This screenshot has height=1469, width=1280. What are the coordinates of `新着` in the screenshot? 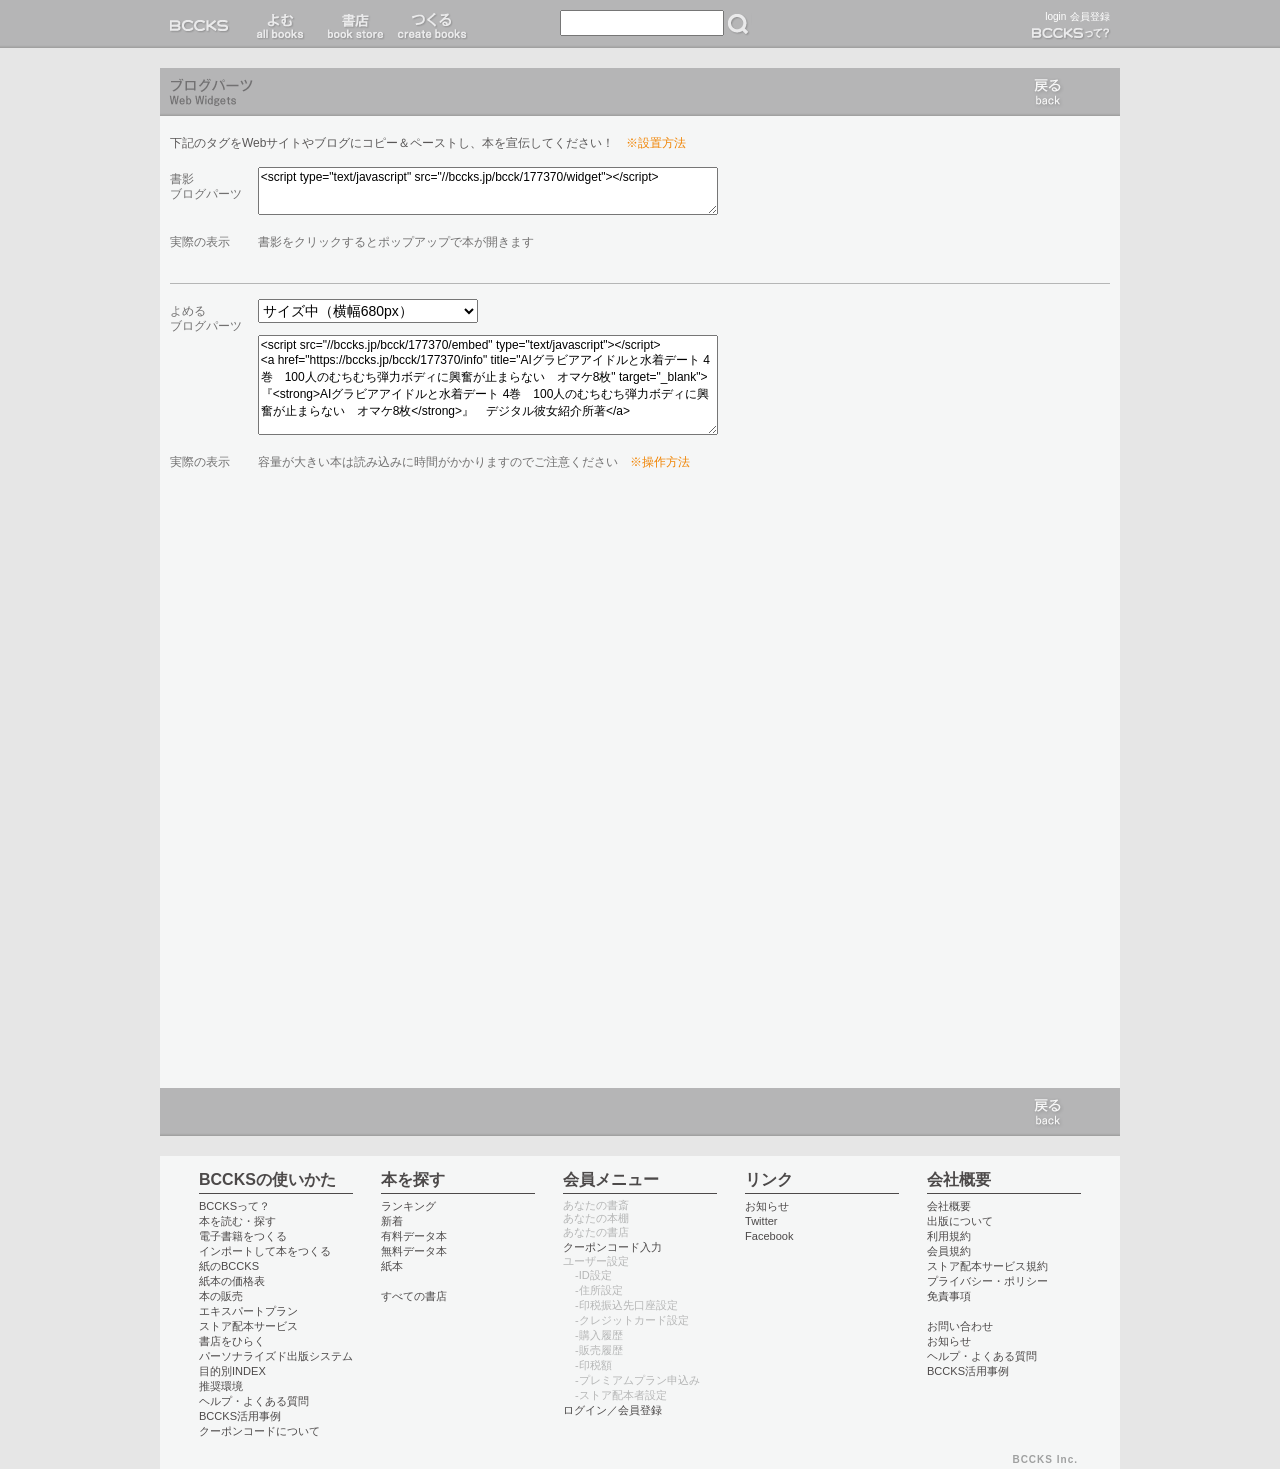 It's located at (392, 1221).